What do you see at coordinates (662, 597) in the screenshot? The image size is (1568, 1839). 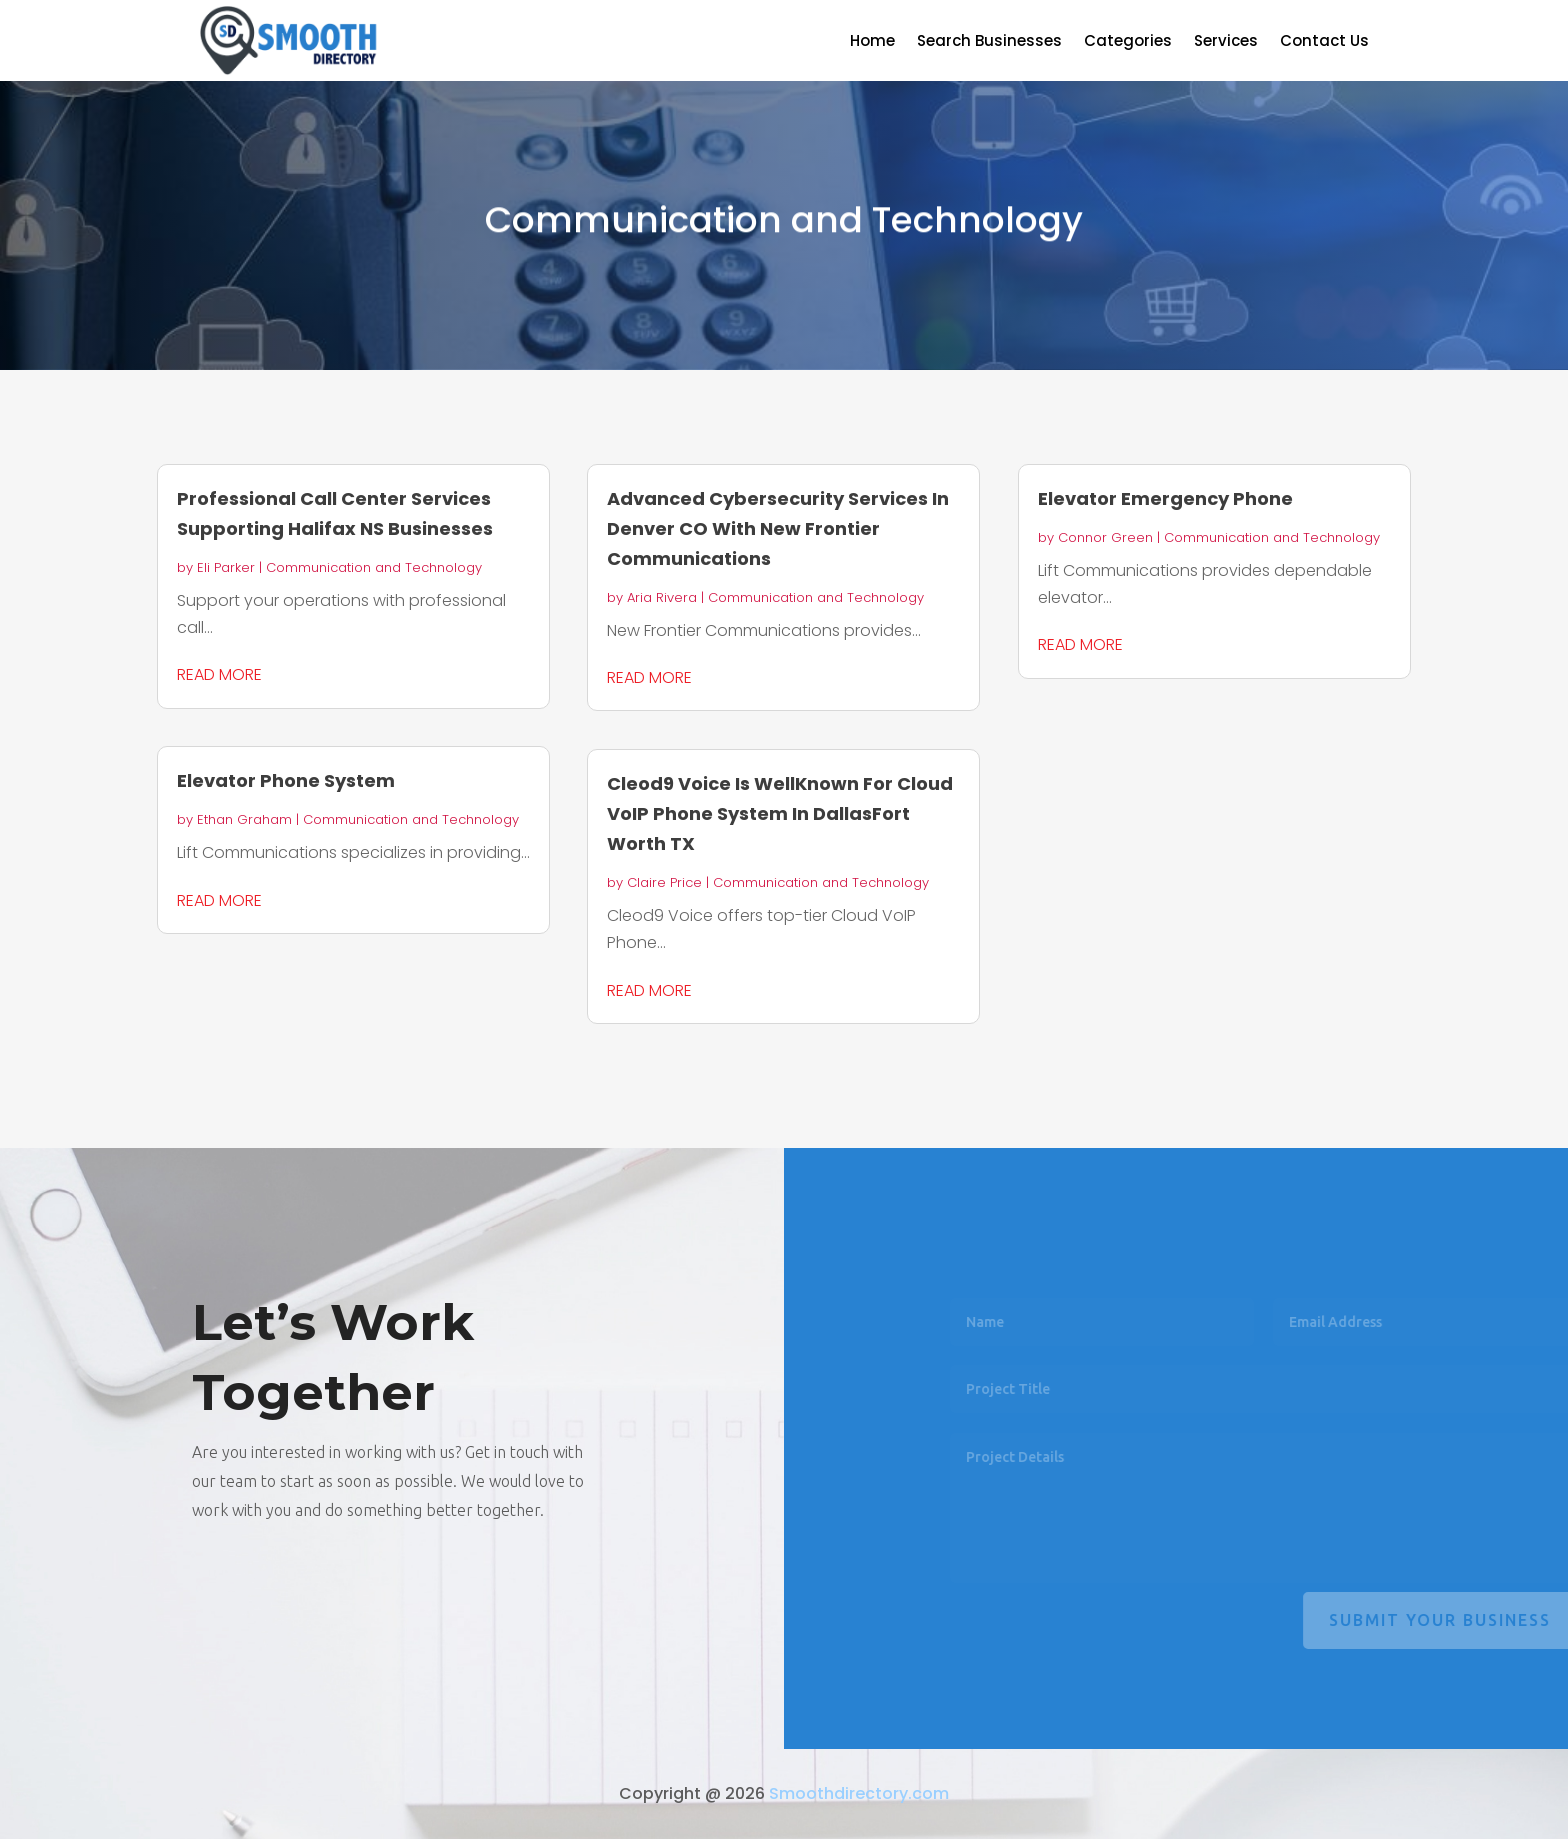 I see `Aria Rivera` at bounding box center [662, 597].